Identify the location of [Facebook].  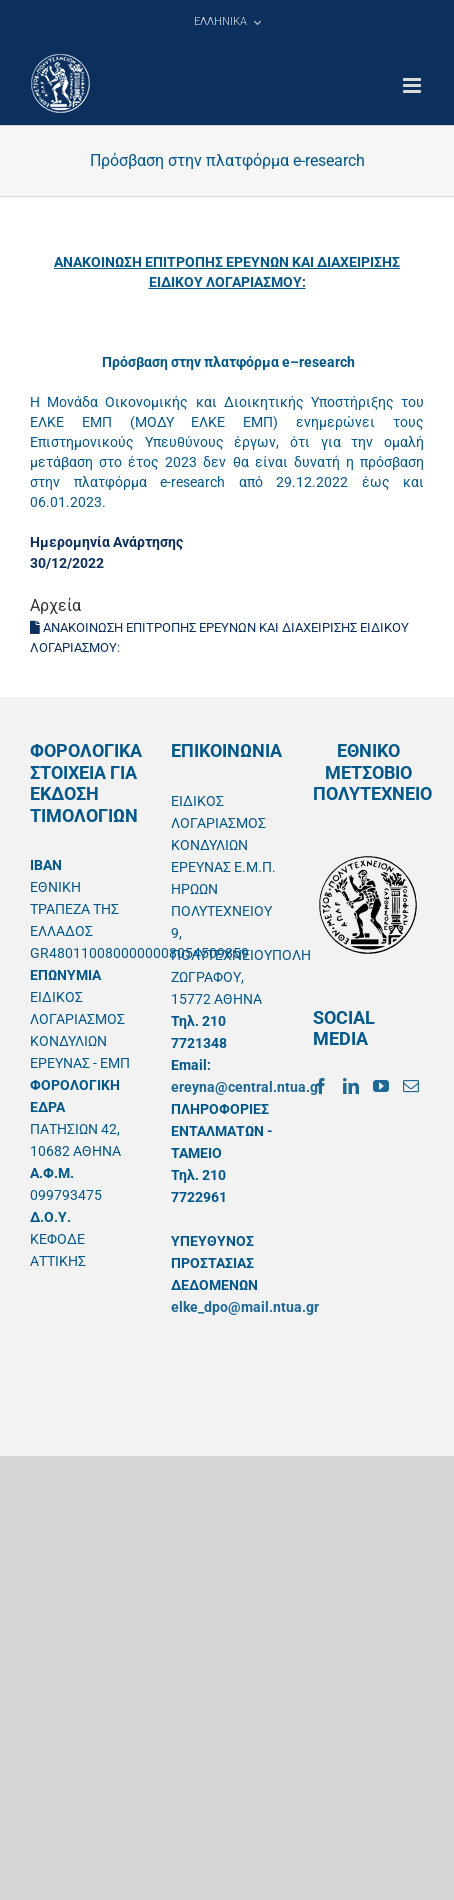
(321, 1086).